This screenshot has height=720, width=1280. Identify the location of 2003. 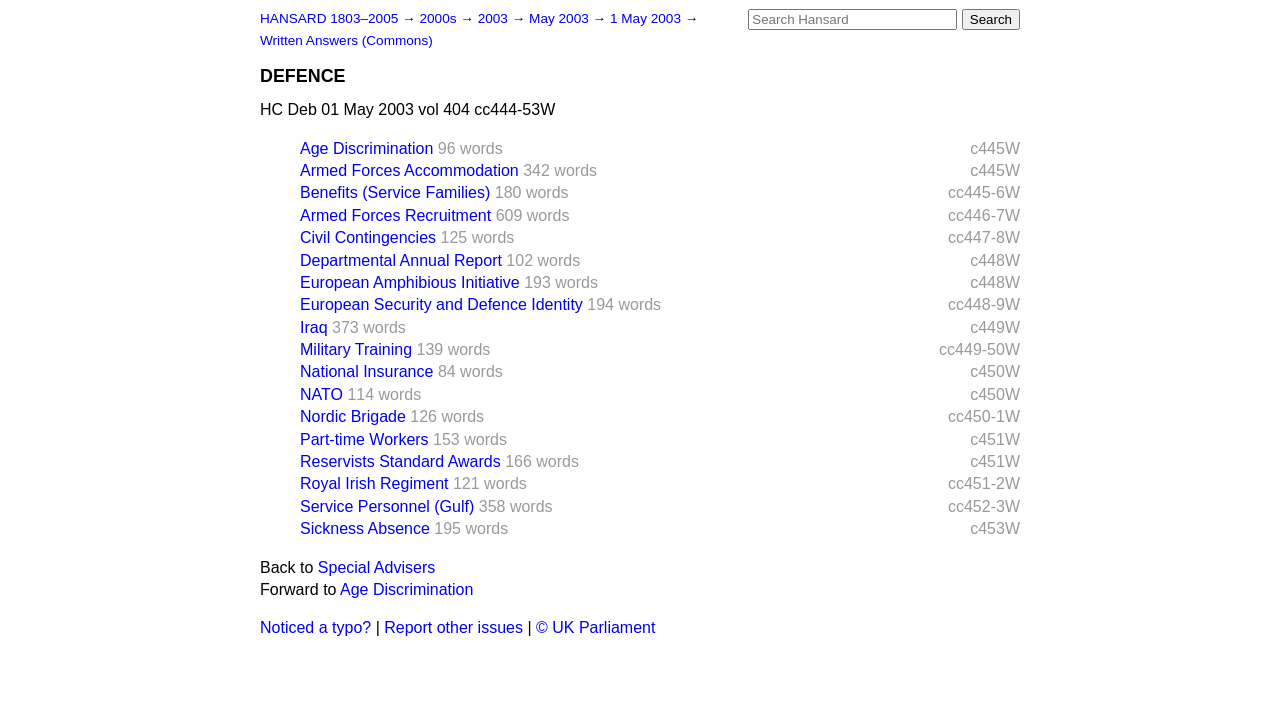
(495, 18).